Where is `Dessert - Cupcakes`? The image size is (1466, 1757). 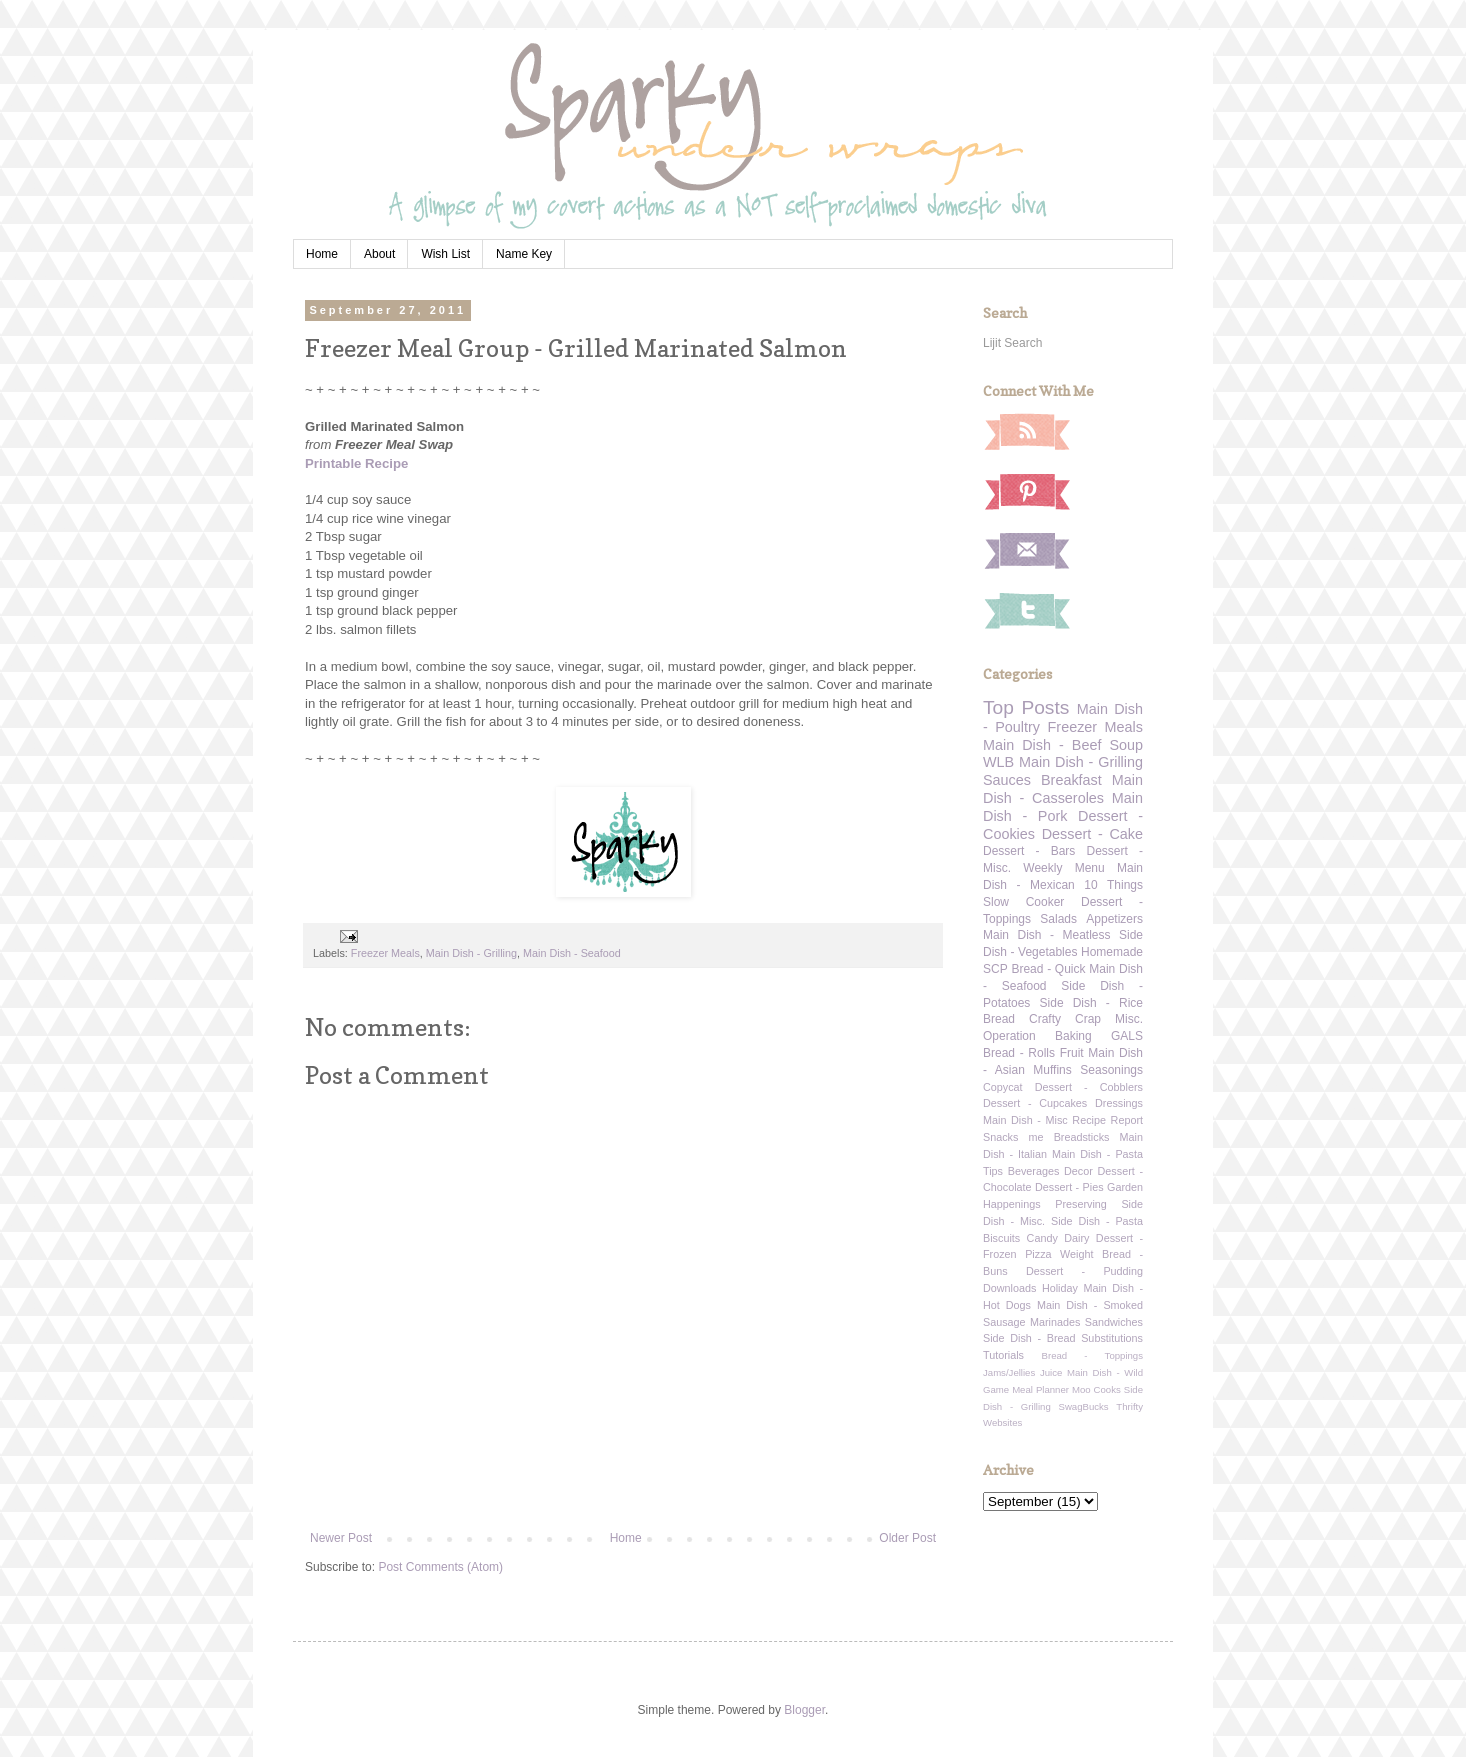 Dessert - Cupcakes is located at coordinates (1035, 1103).